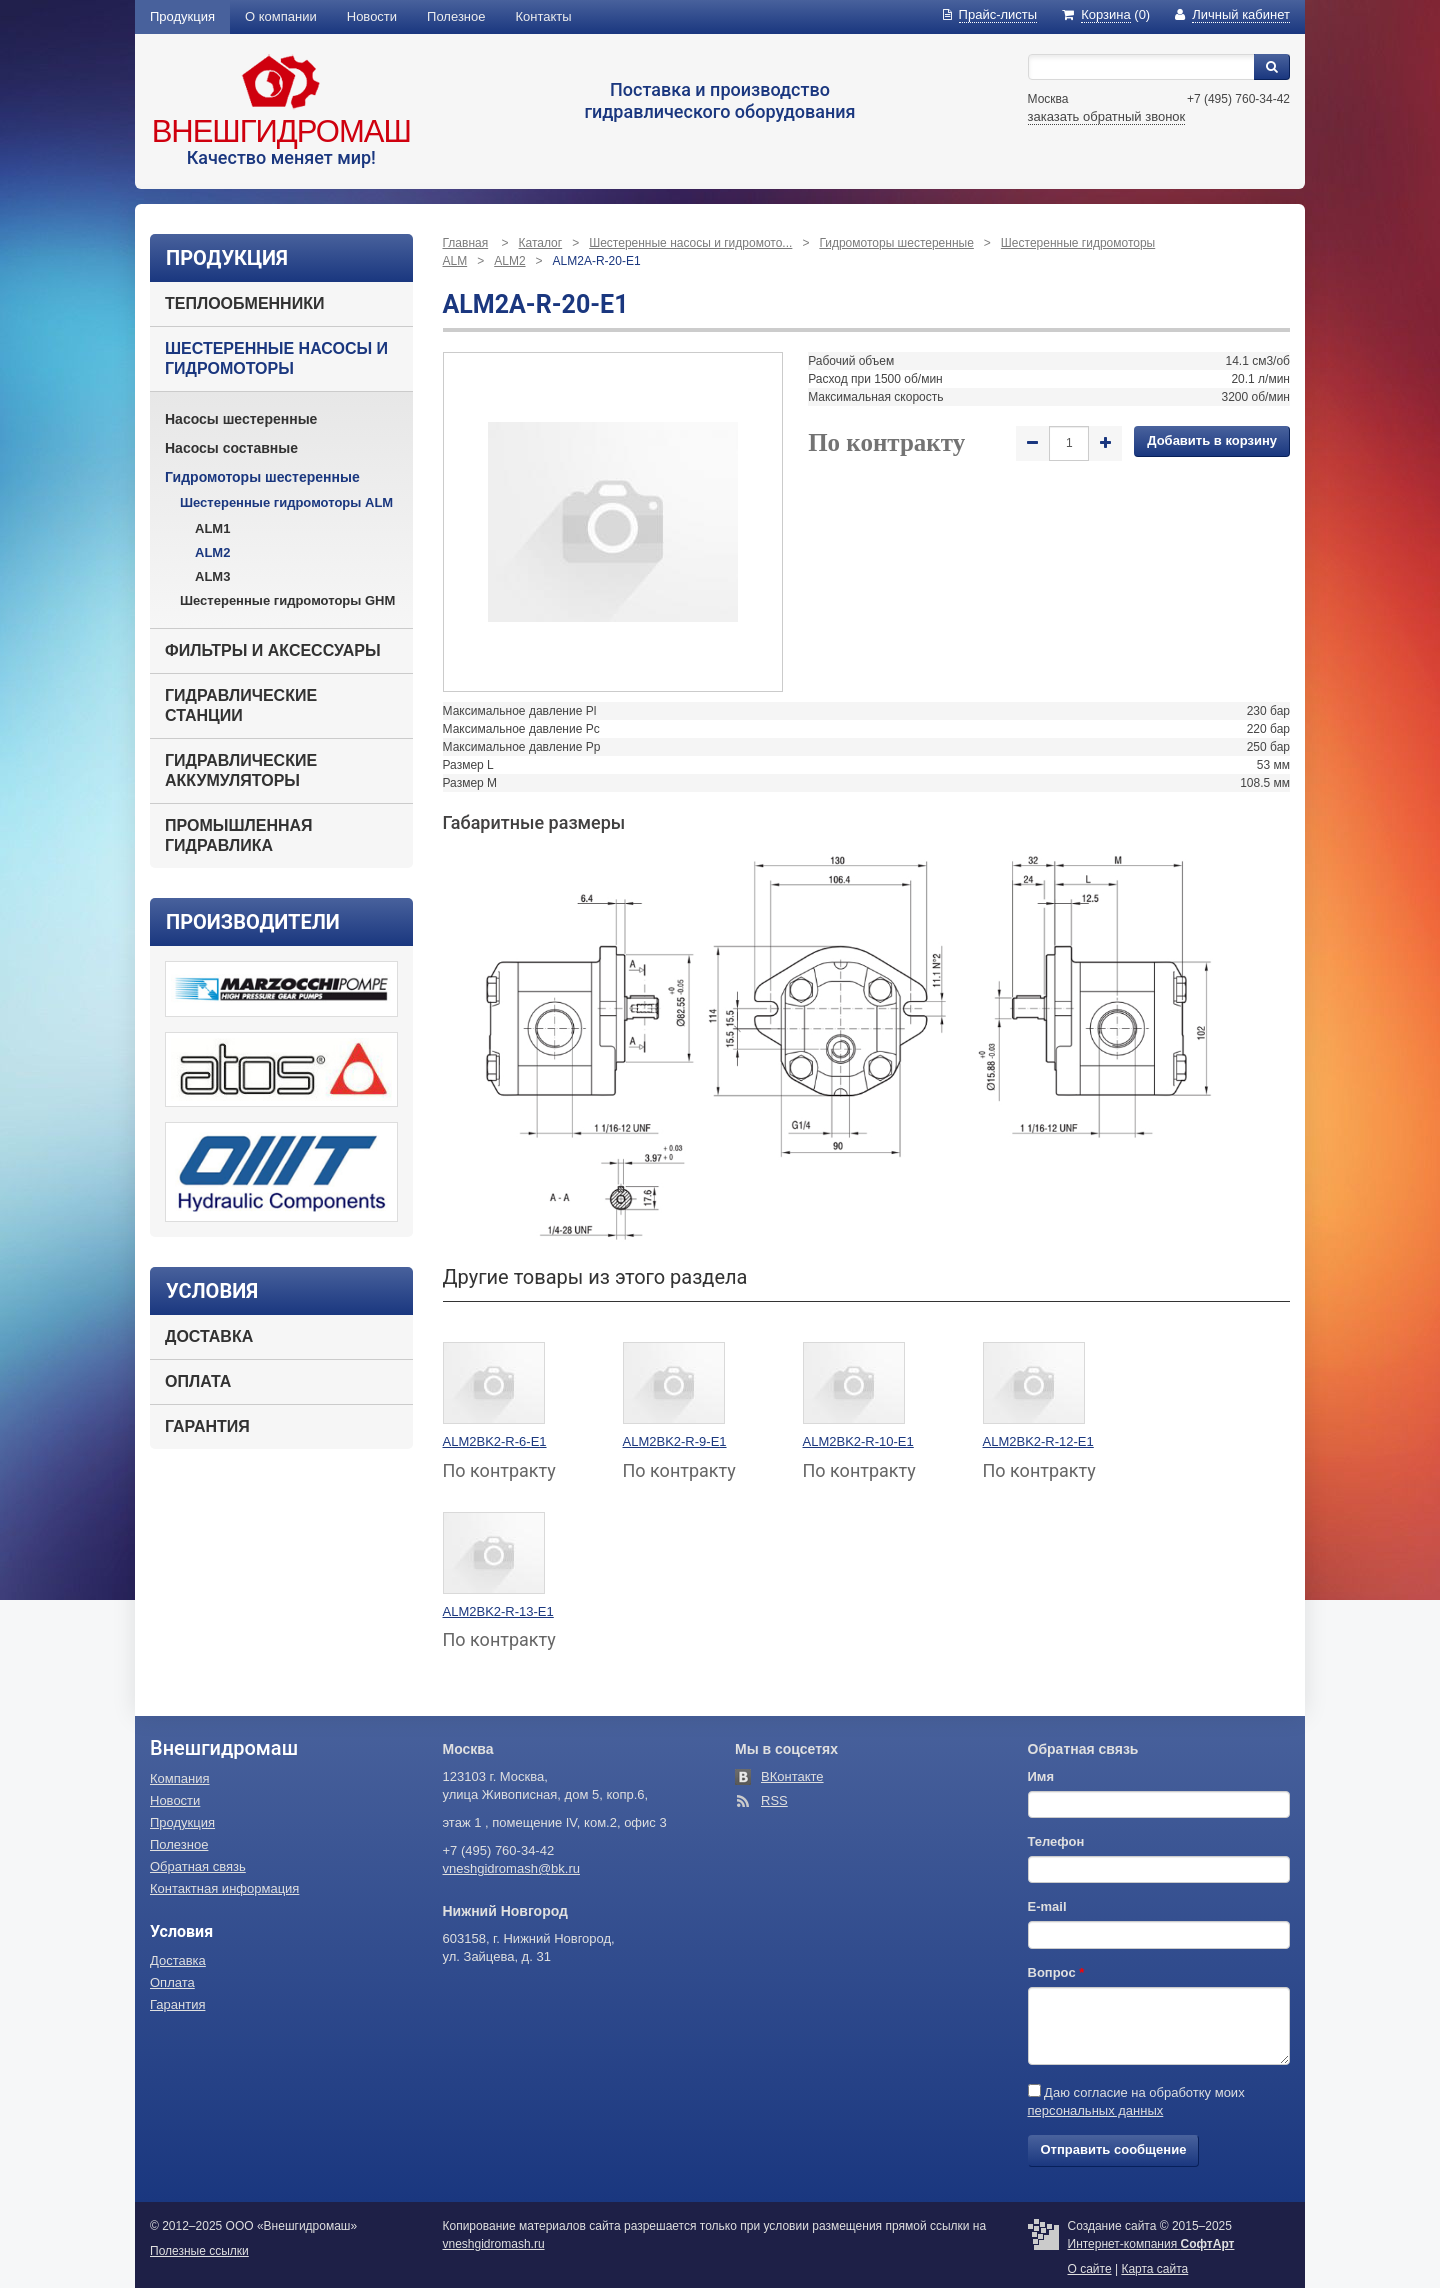  I want to click on Контактная информация, so click(224, 1888).